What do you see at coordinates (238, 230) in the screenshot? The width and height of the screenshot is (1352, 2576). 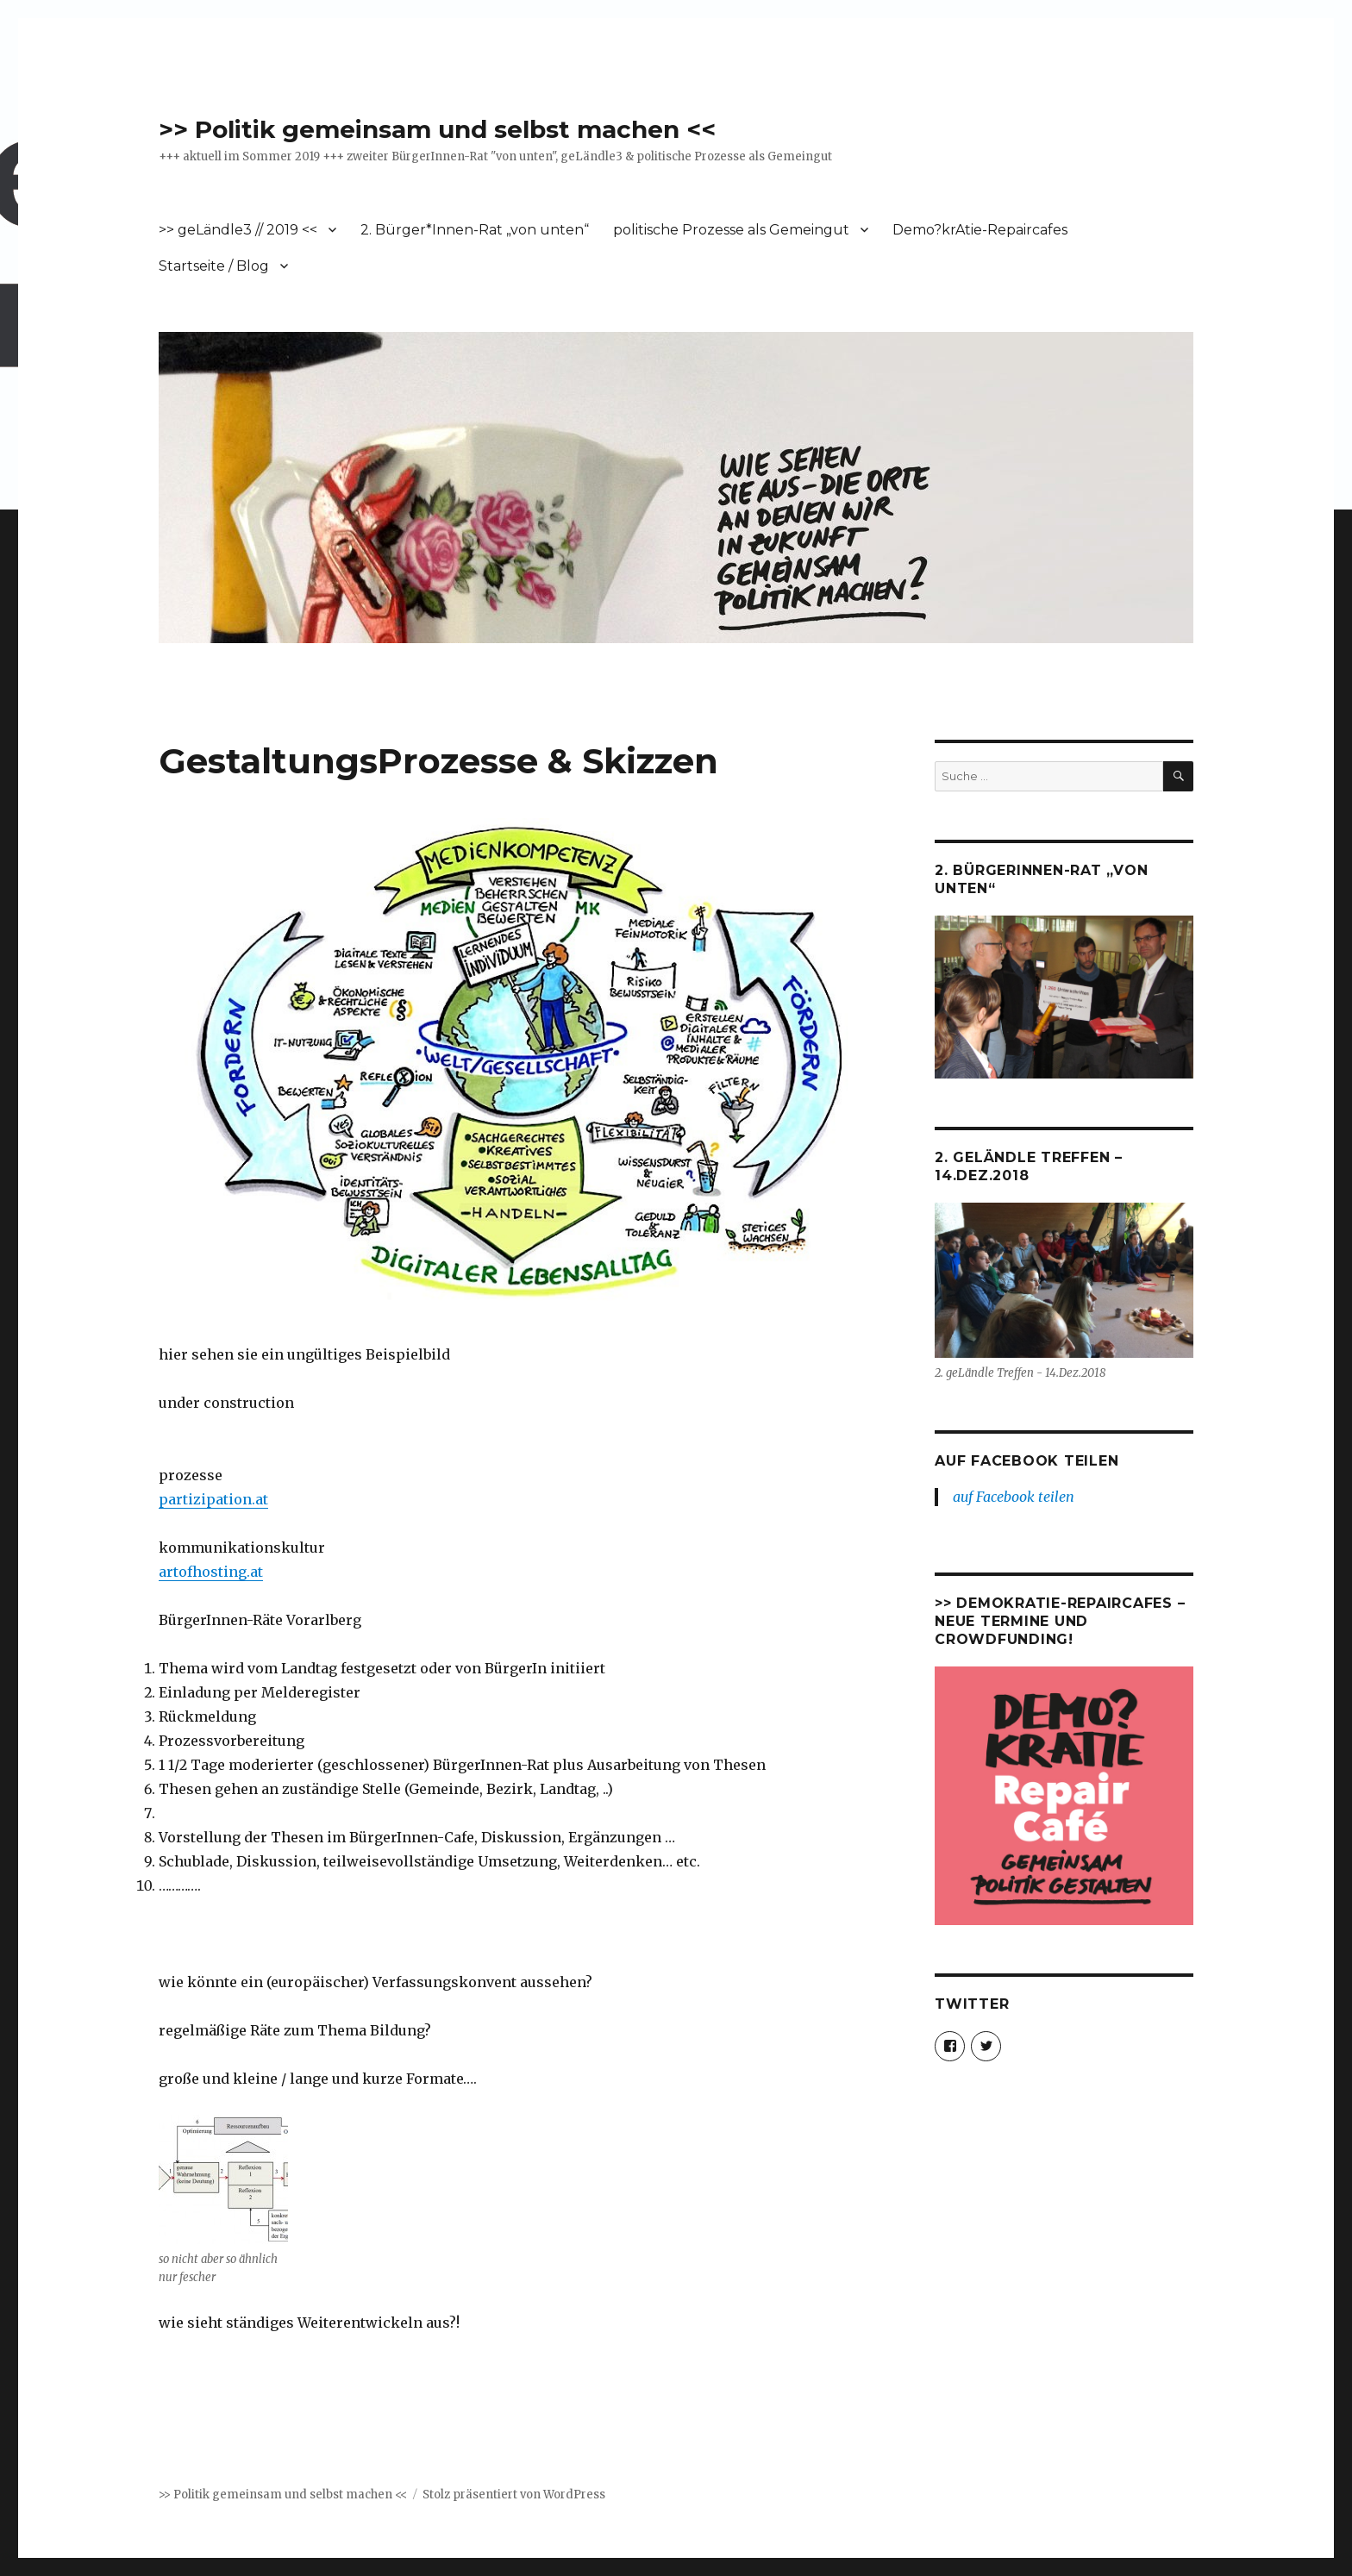 I see `>> geLändle3 // 2019 <<` at bounding box center [238, 230].